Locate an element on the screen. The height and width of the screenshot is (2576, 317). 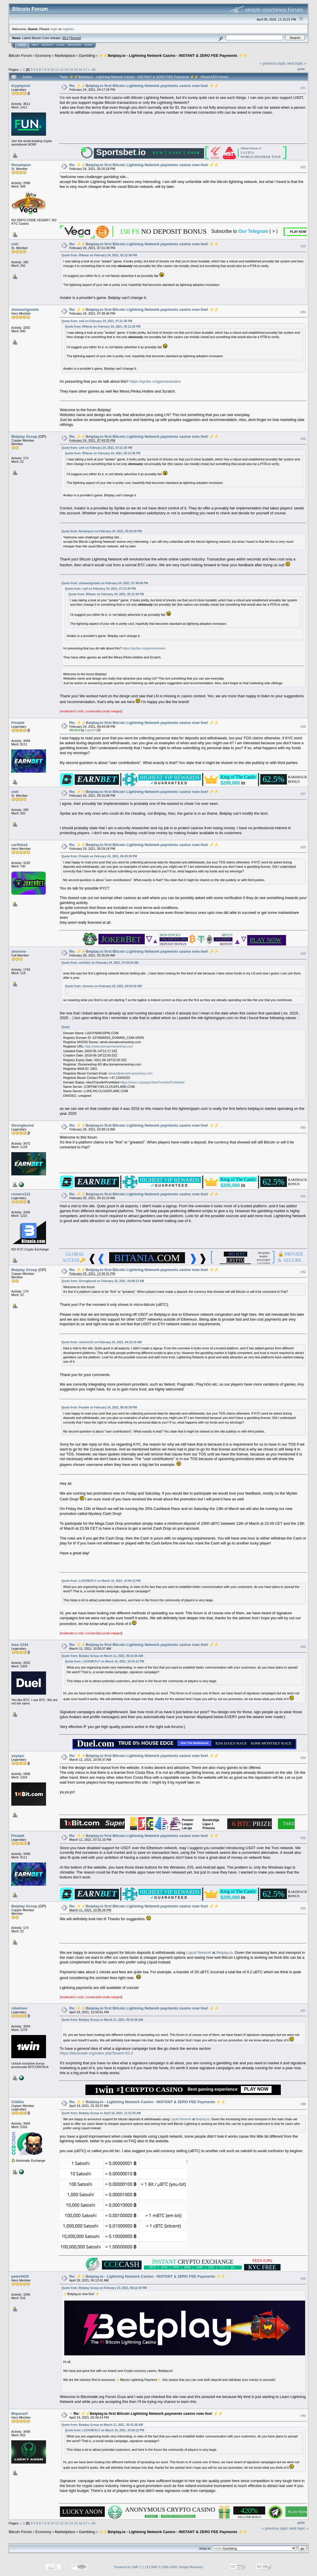
kryptqnick is located at coordinates (20, 85).